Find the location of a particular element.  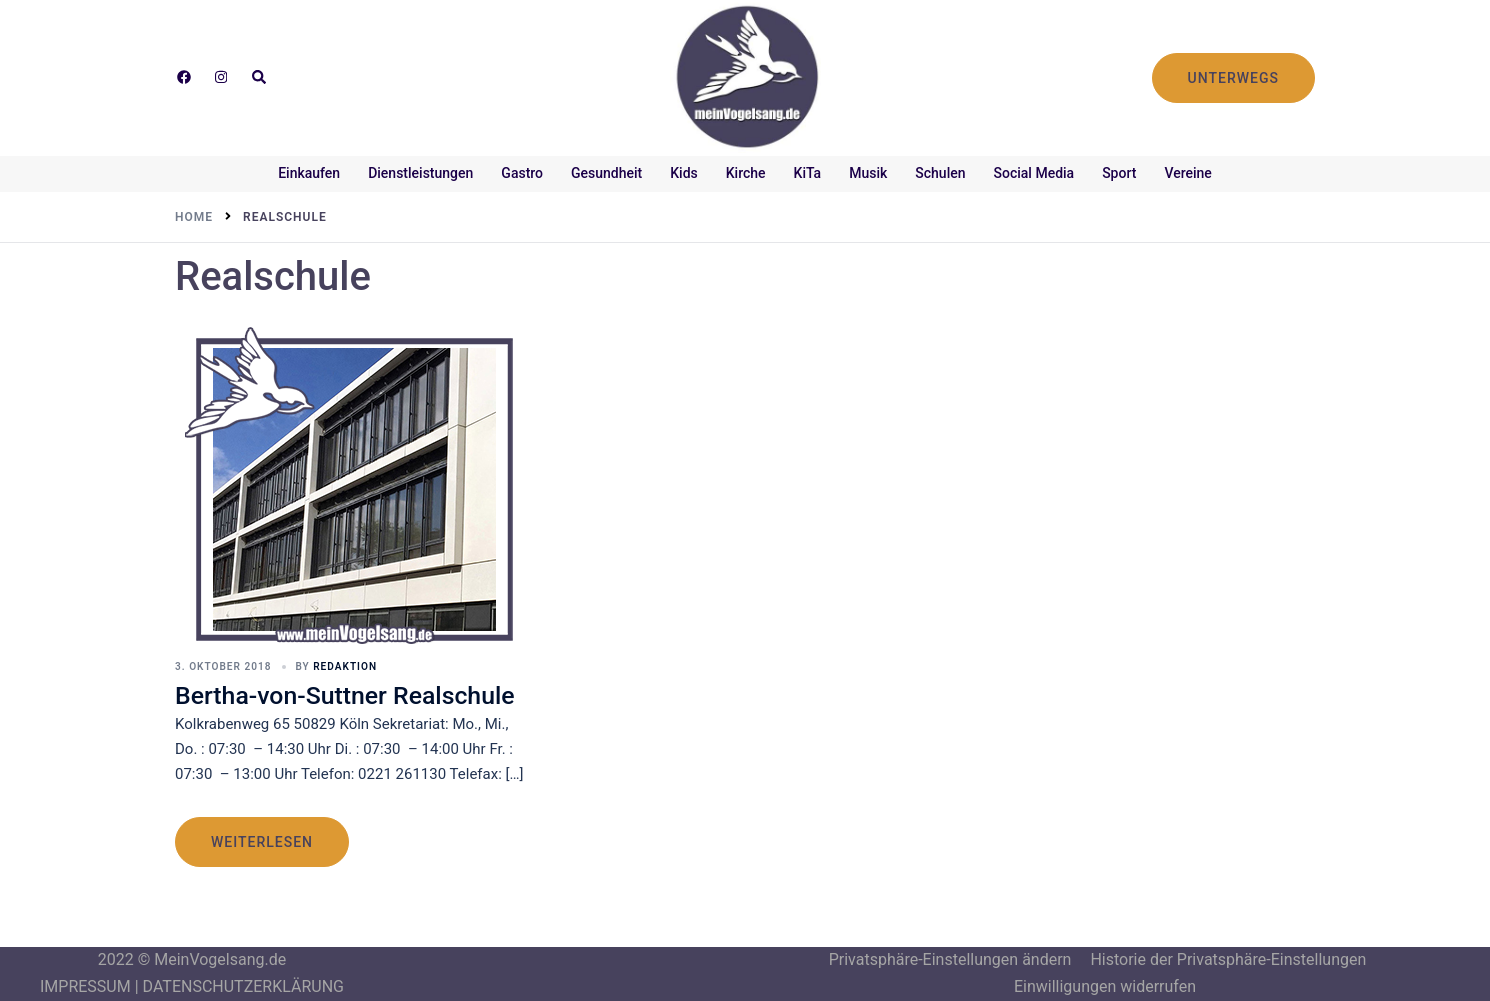

Einkaufen is located at coordinates (309, 173).